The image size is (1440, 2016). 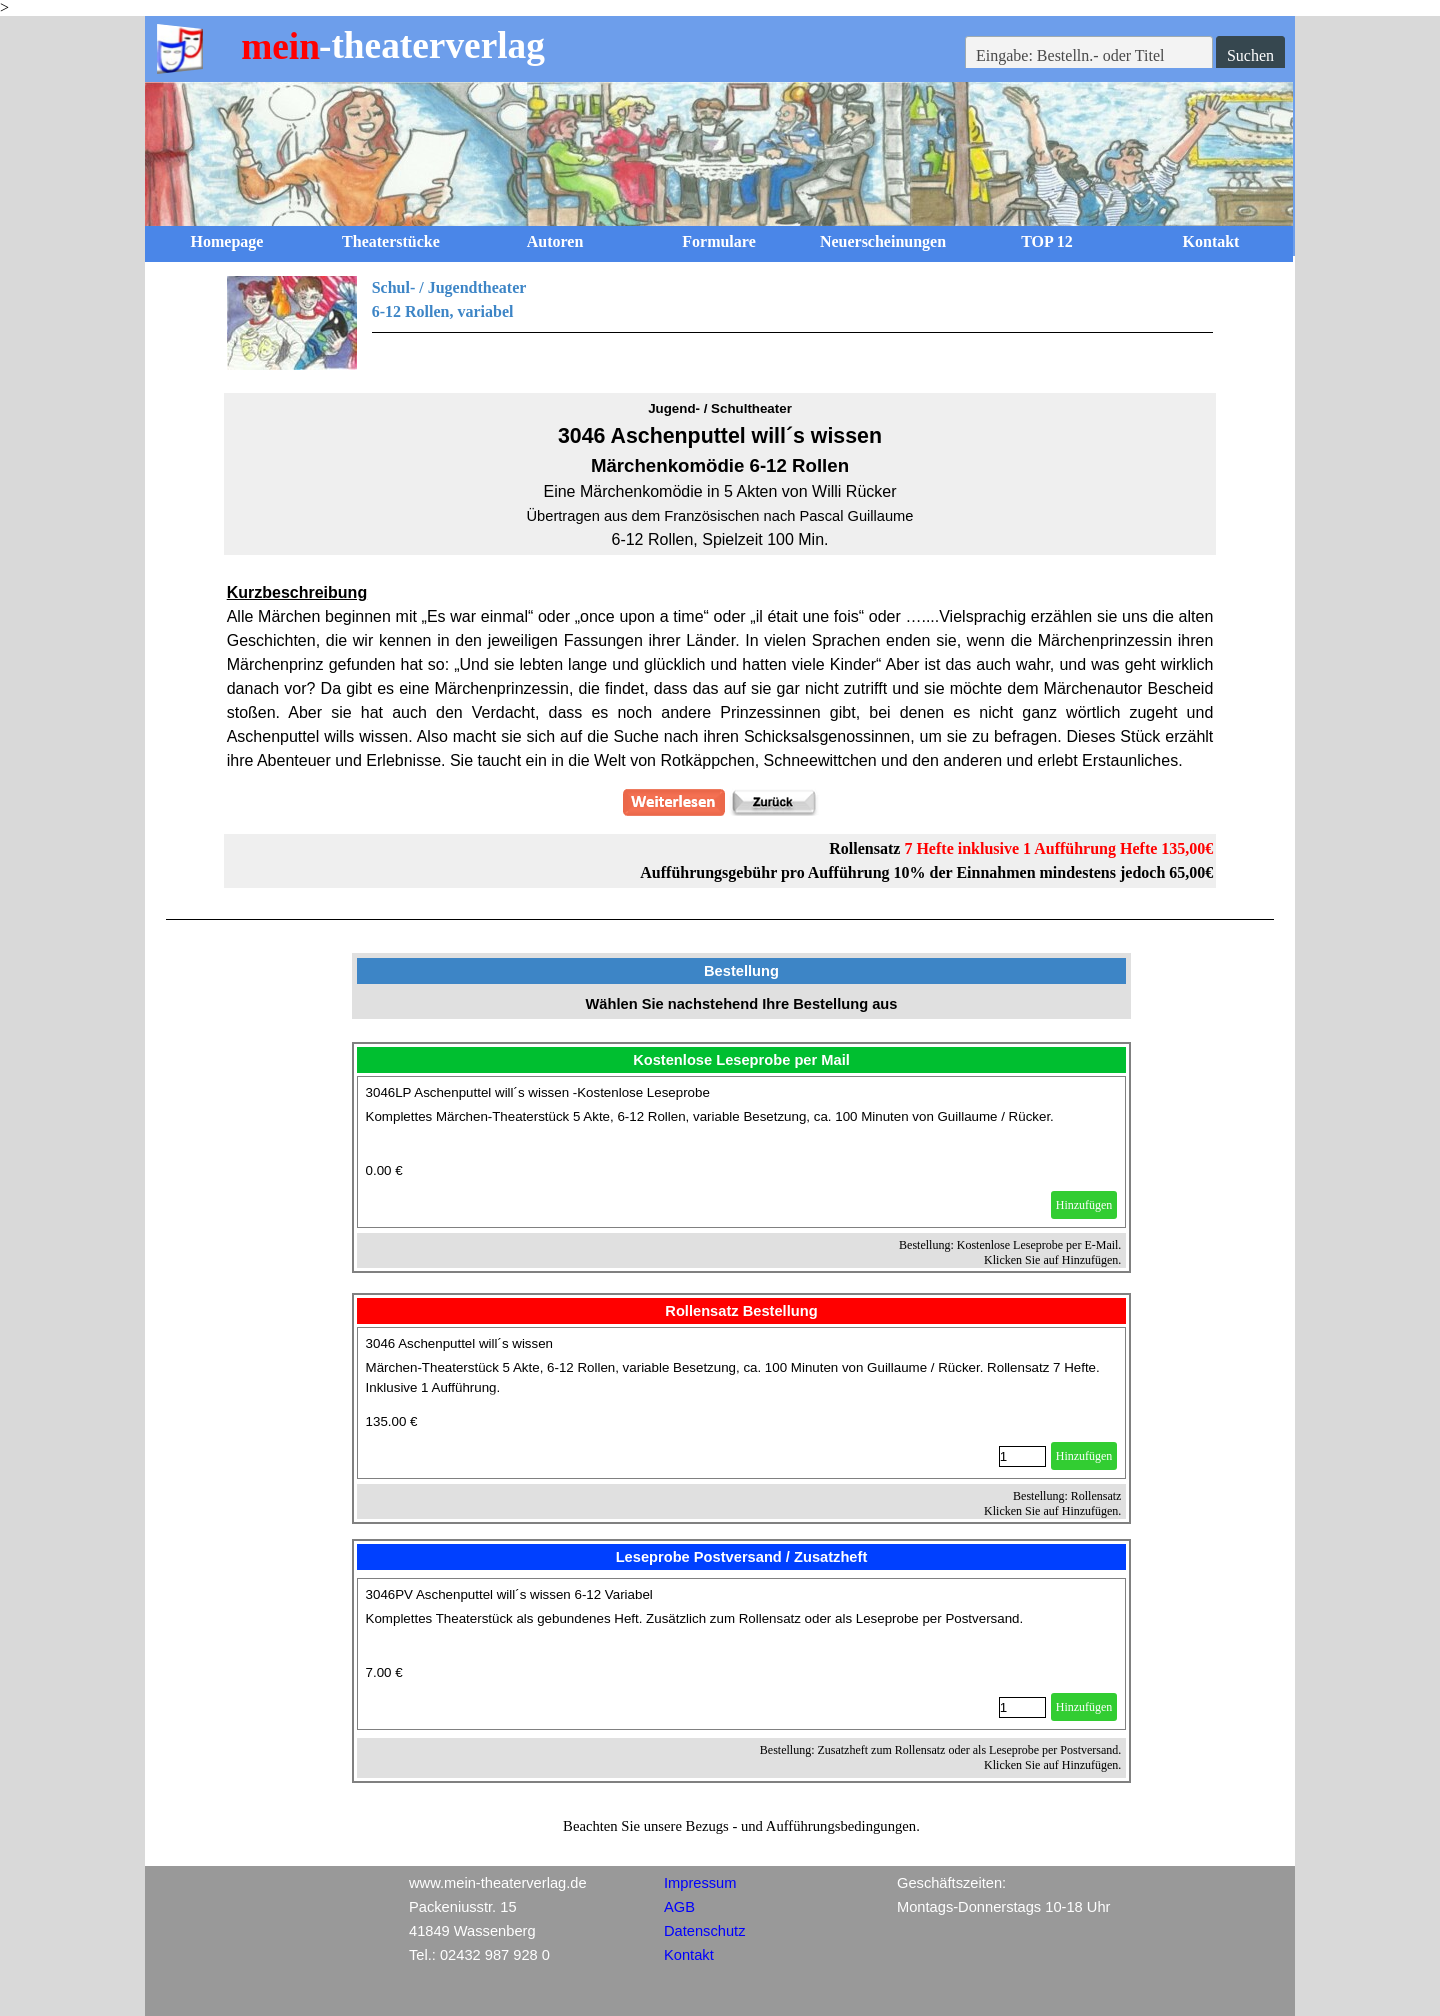 I want to click on [tabpanel], so click(x=720, y=323).